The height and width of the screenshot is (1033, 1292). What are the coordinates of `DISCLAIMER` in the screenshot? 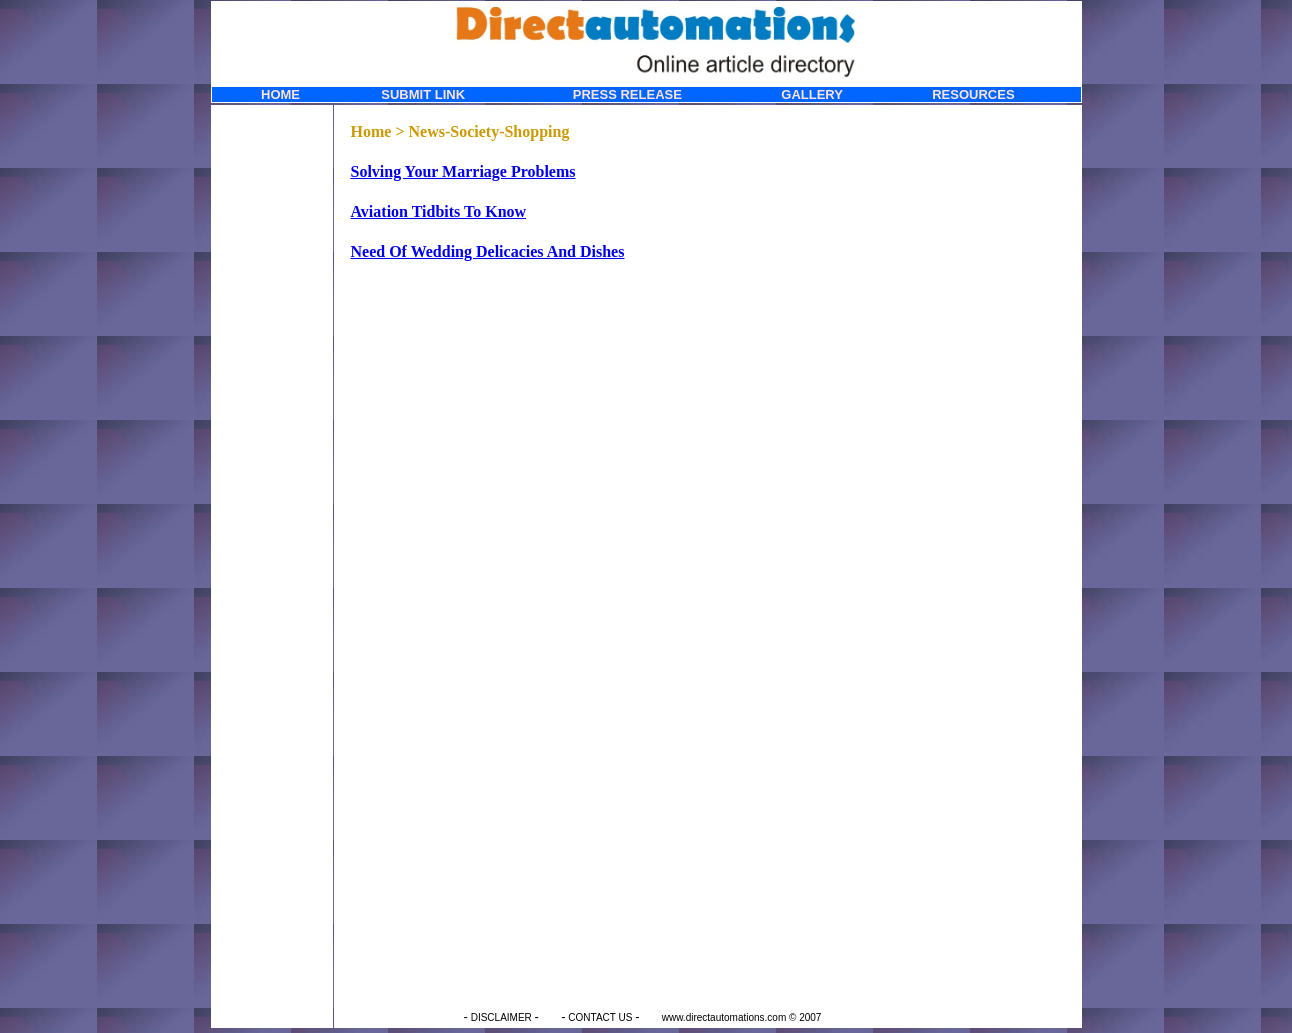 It's located at (501, 1017).